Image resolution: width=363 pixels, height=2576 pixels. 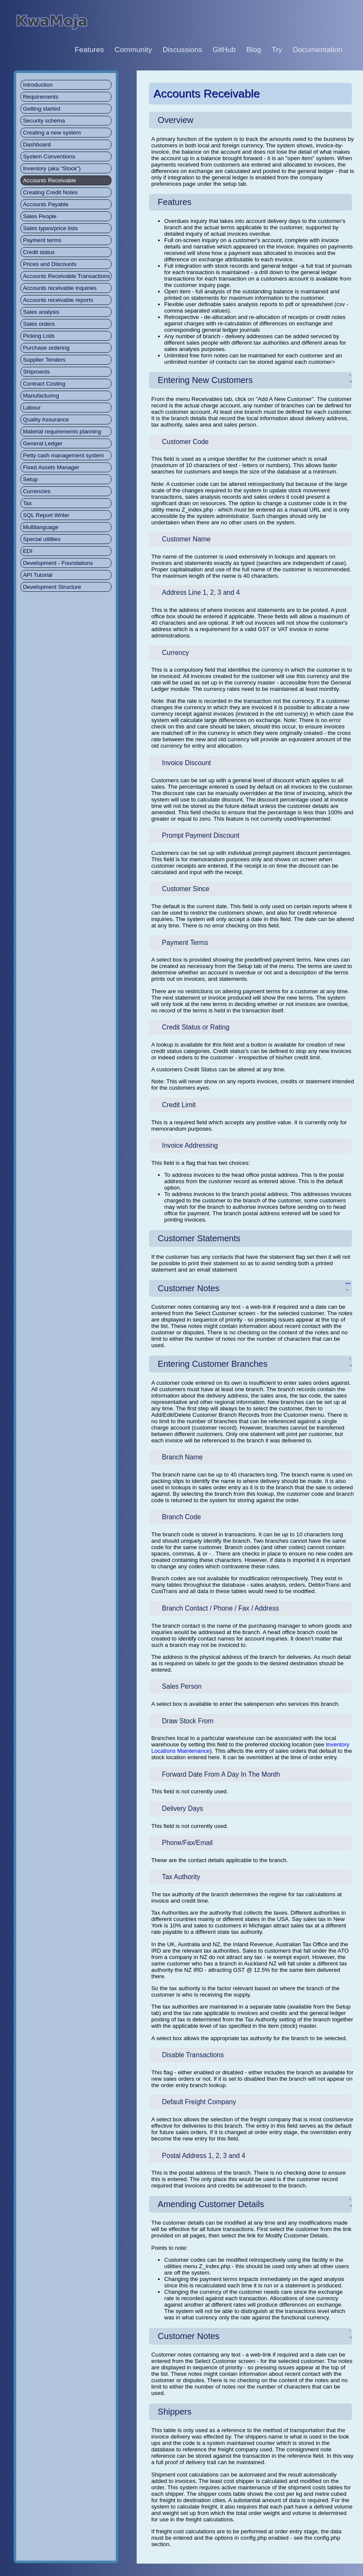 I want to click on Security schema, so click(x=44, y=120).